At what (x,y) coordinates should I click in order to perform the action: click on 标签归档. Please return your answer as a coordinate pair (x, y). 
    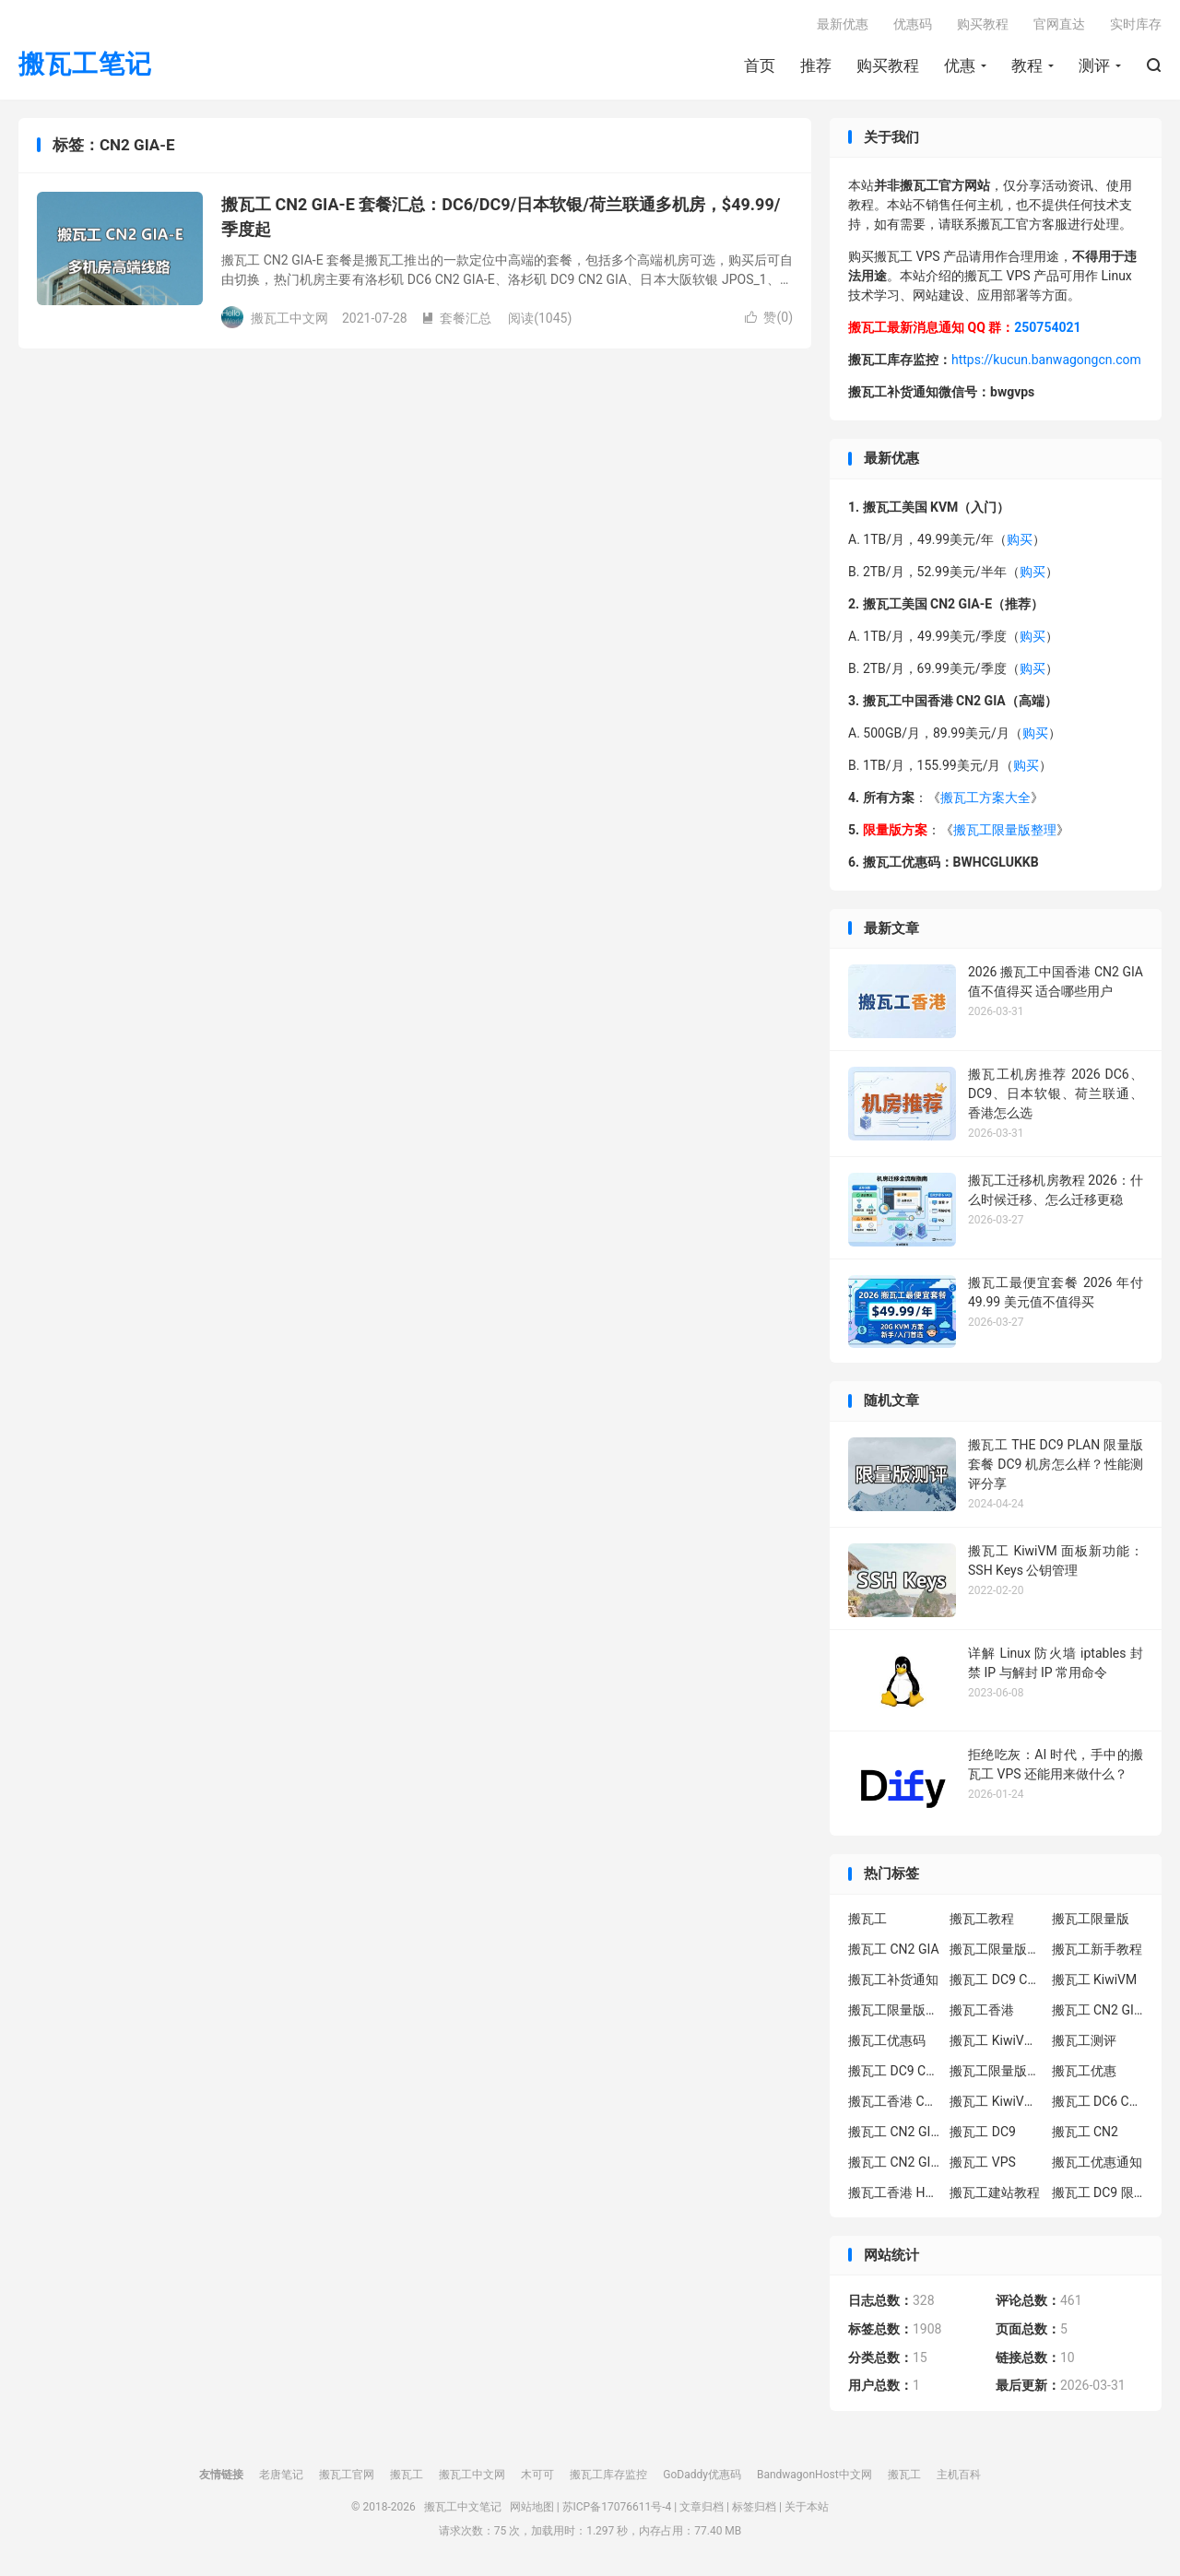
    Looking at the image, I should click on (754, 2506).